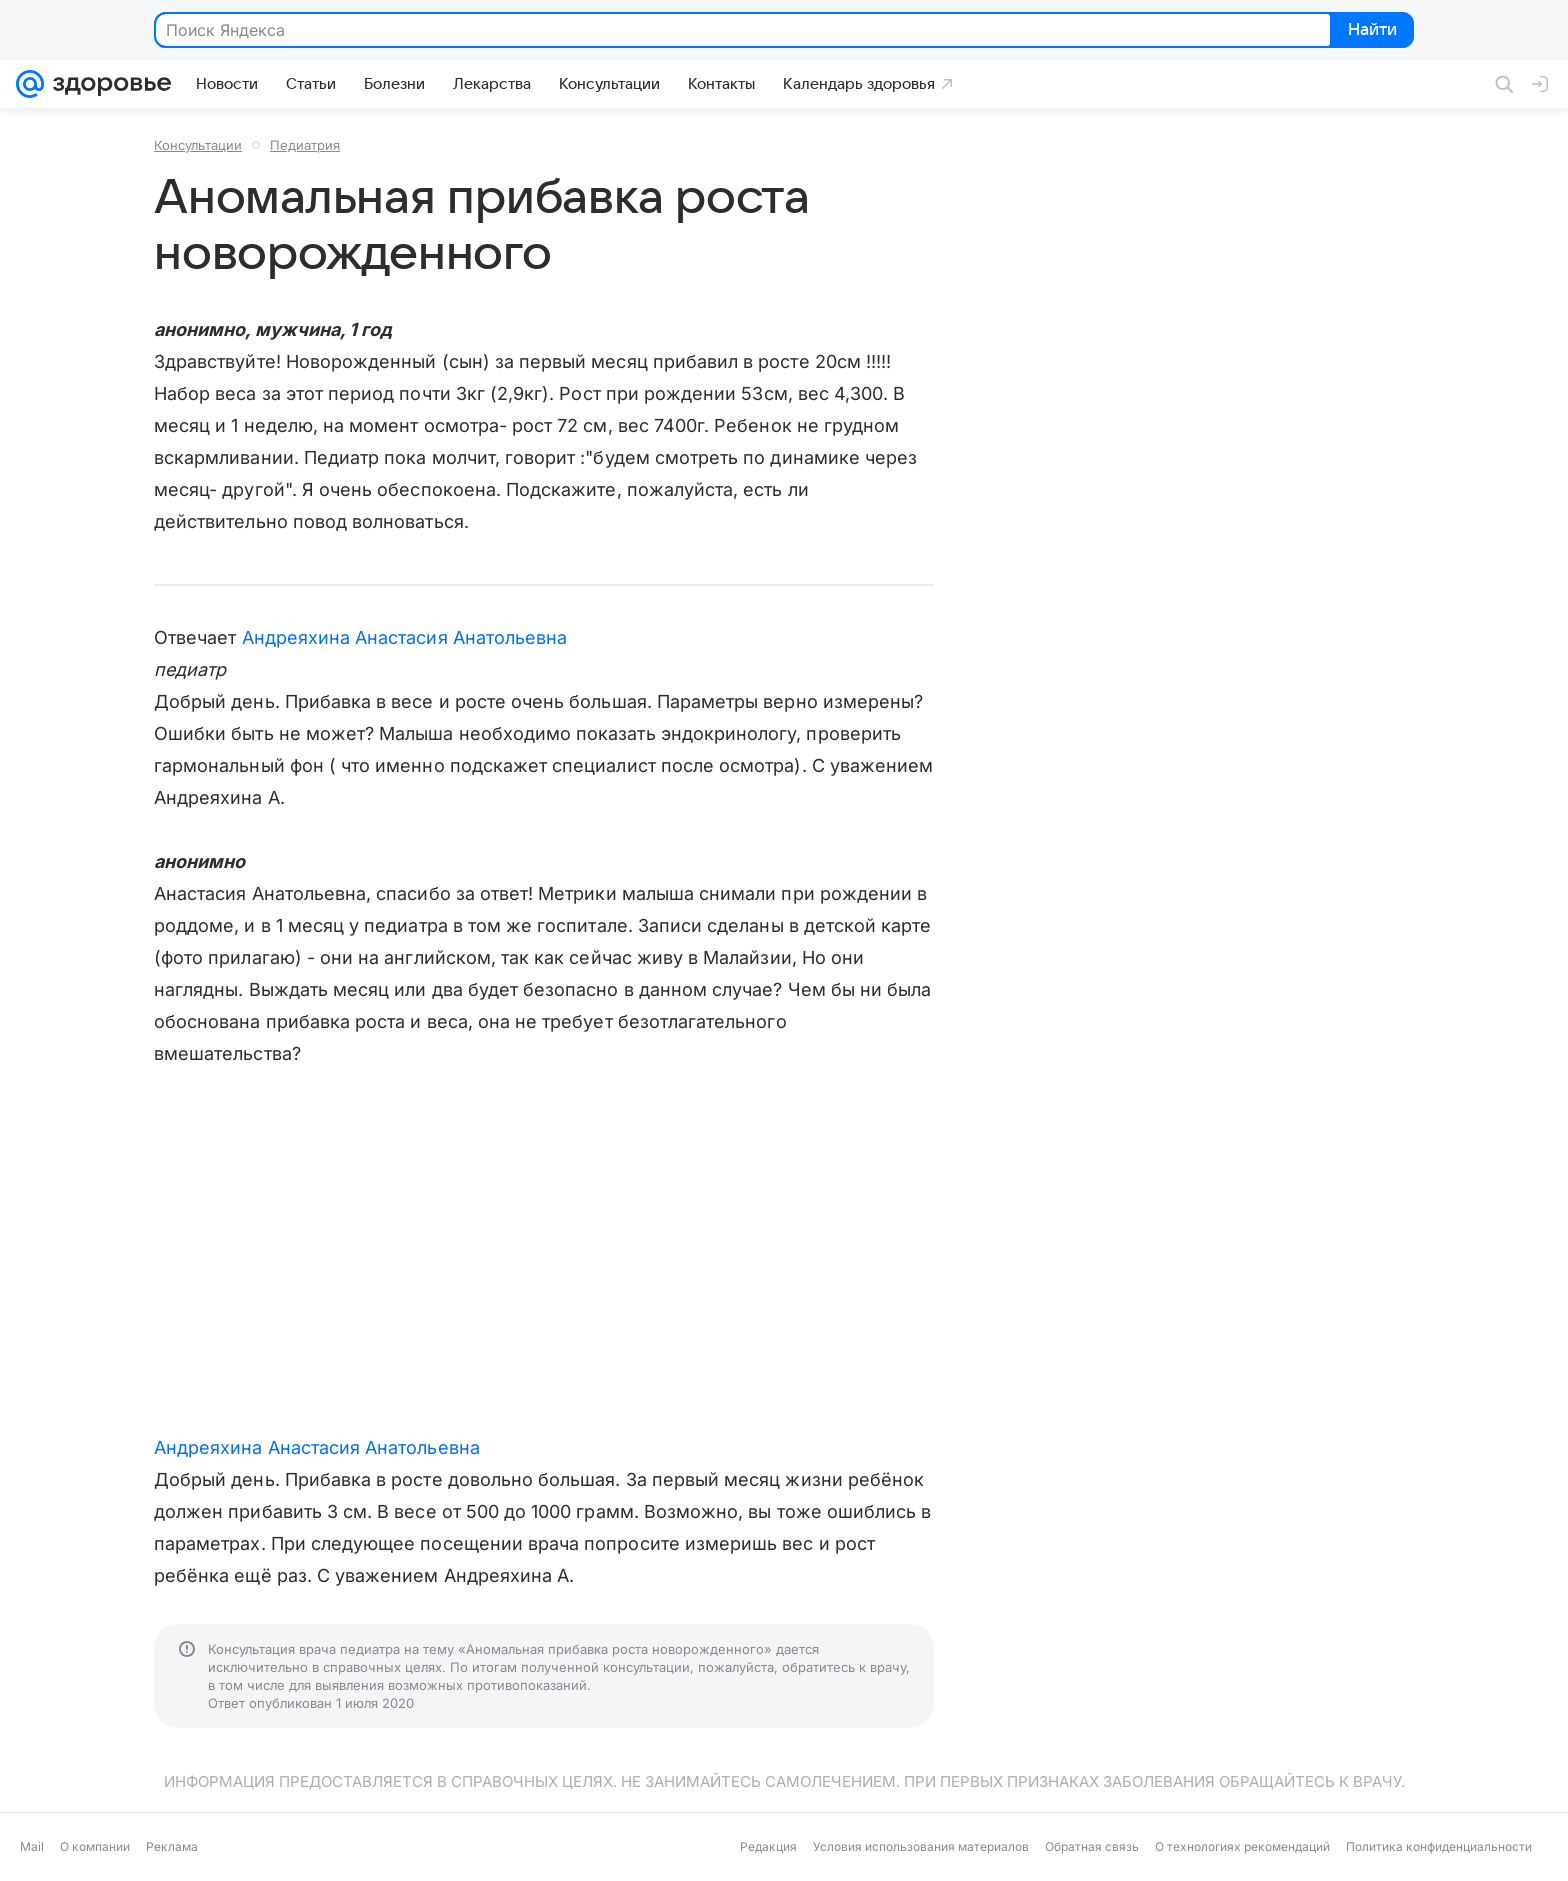  Describe the element at coordinates (1242, 1846) in the screenshot. I see `О технологиях рекомендаций` at that location.